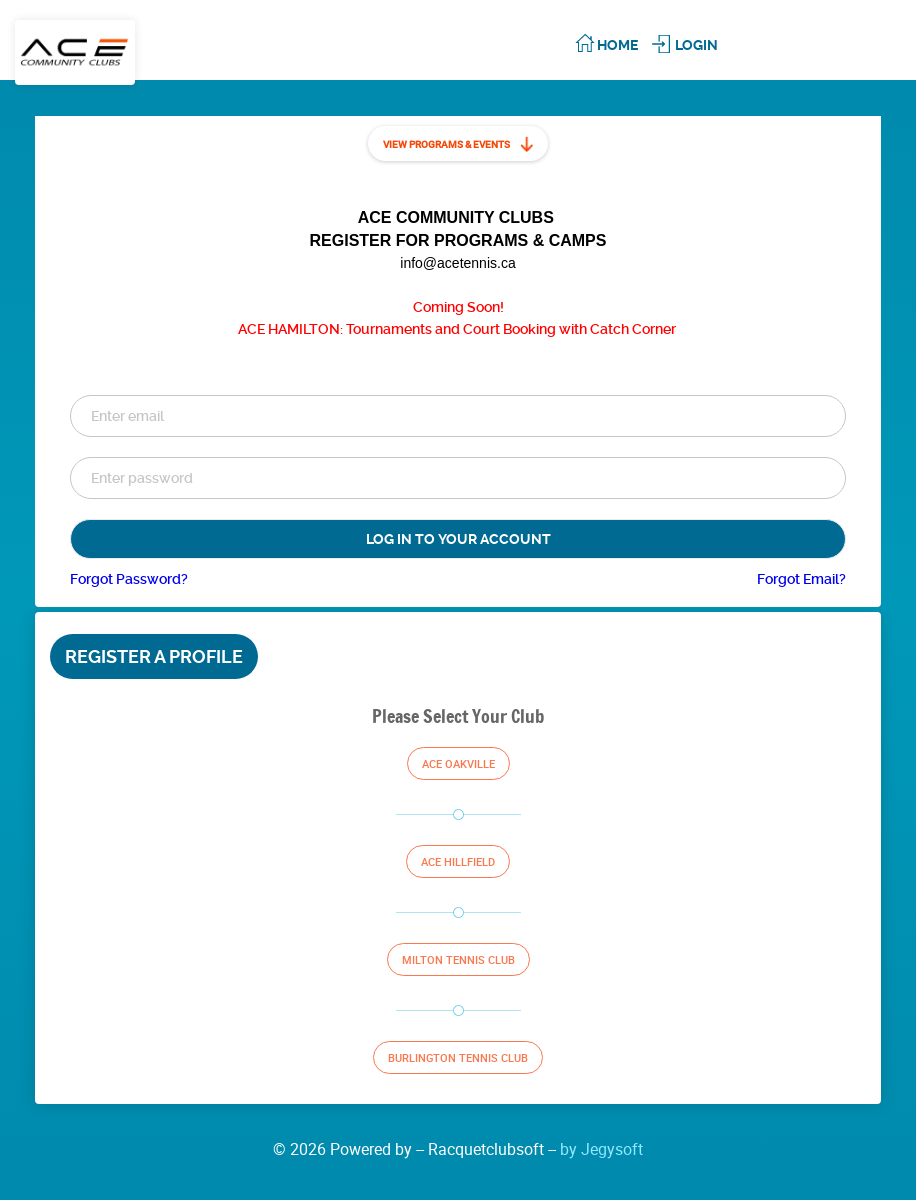  Describe the element at coordinates (458, 959) in the screenshot. I see `Milton Tennis Club` at that location.